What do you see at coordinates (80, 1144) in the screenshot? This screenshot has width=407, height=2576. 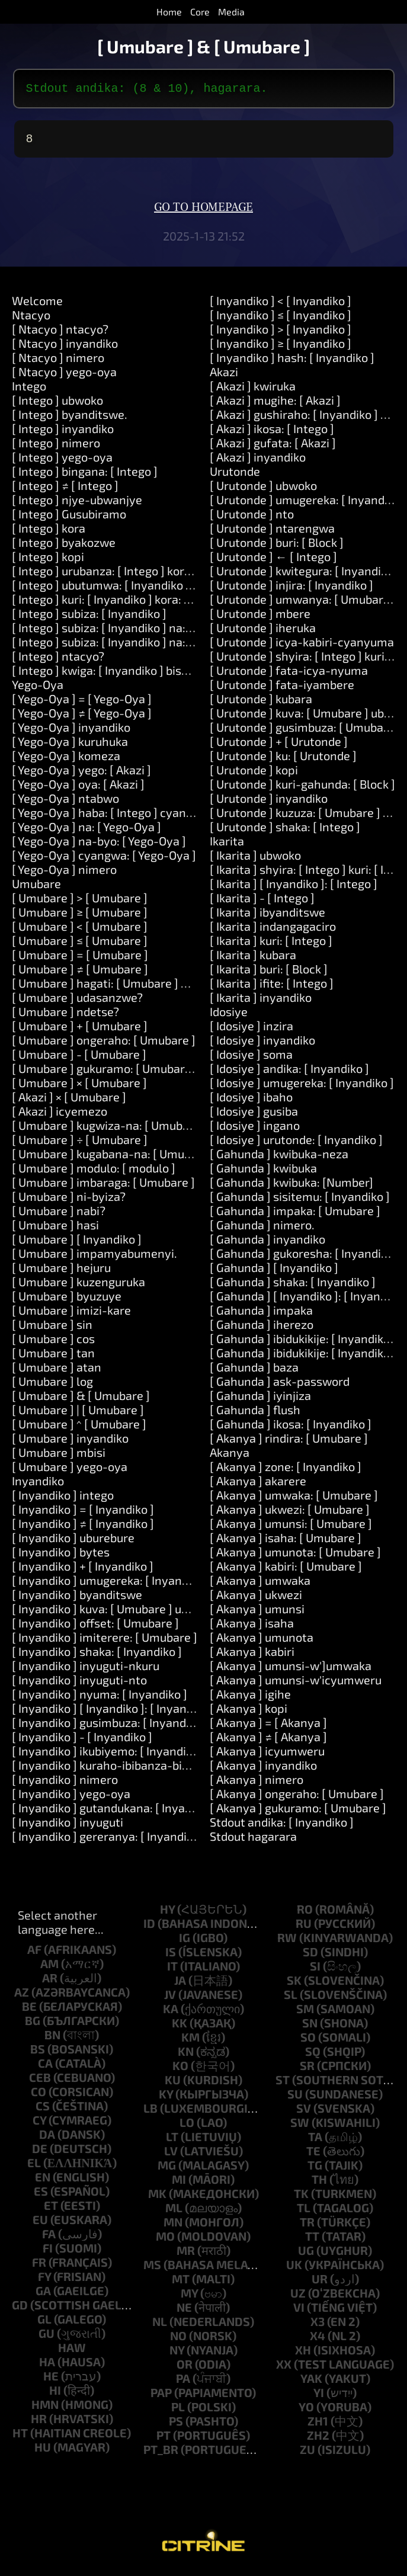 I see `[ Umubare ] ÷ [ Umubare ]` at bounding box center [80, 1144].